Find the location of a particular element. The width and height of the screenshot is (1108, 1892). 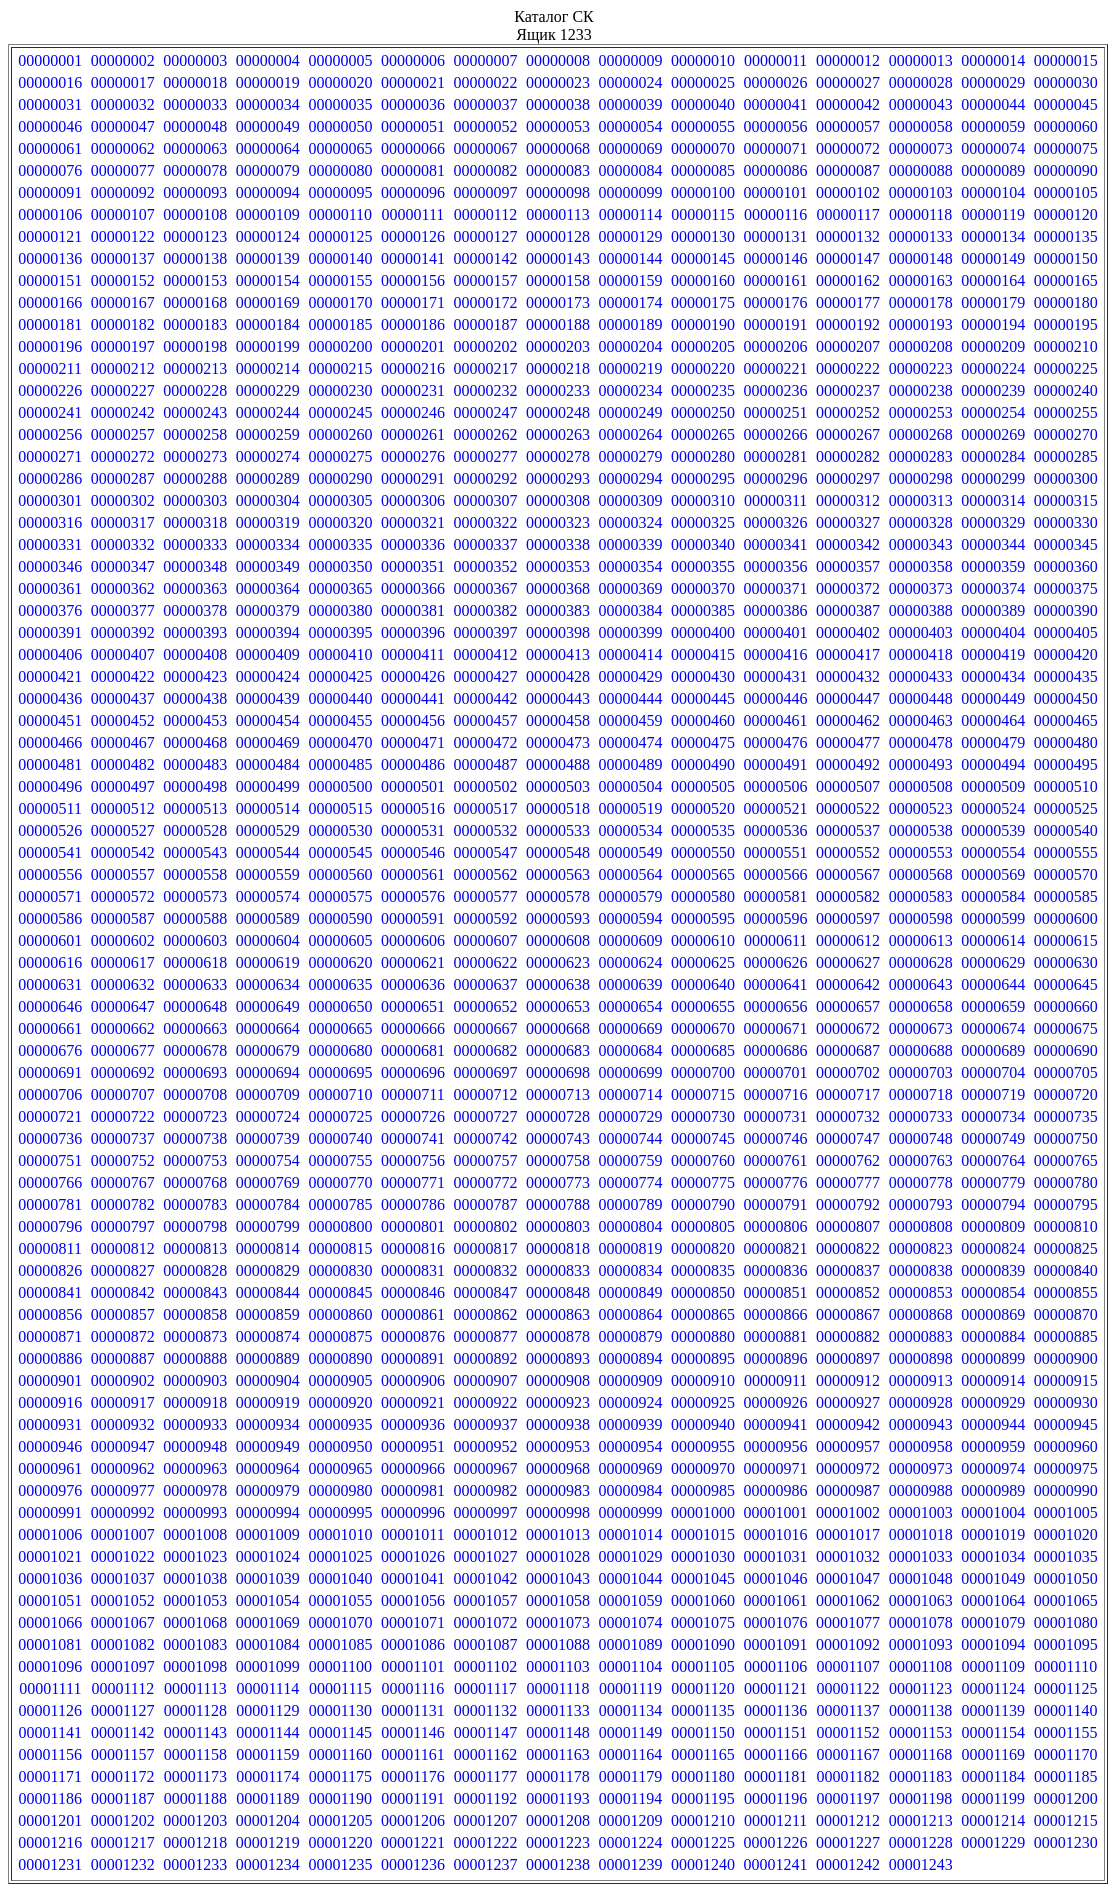

00000074 is located at coordinates (993, 148).